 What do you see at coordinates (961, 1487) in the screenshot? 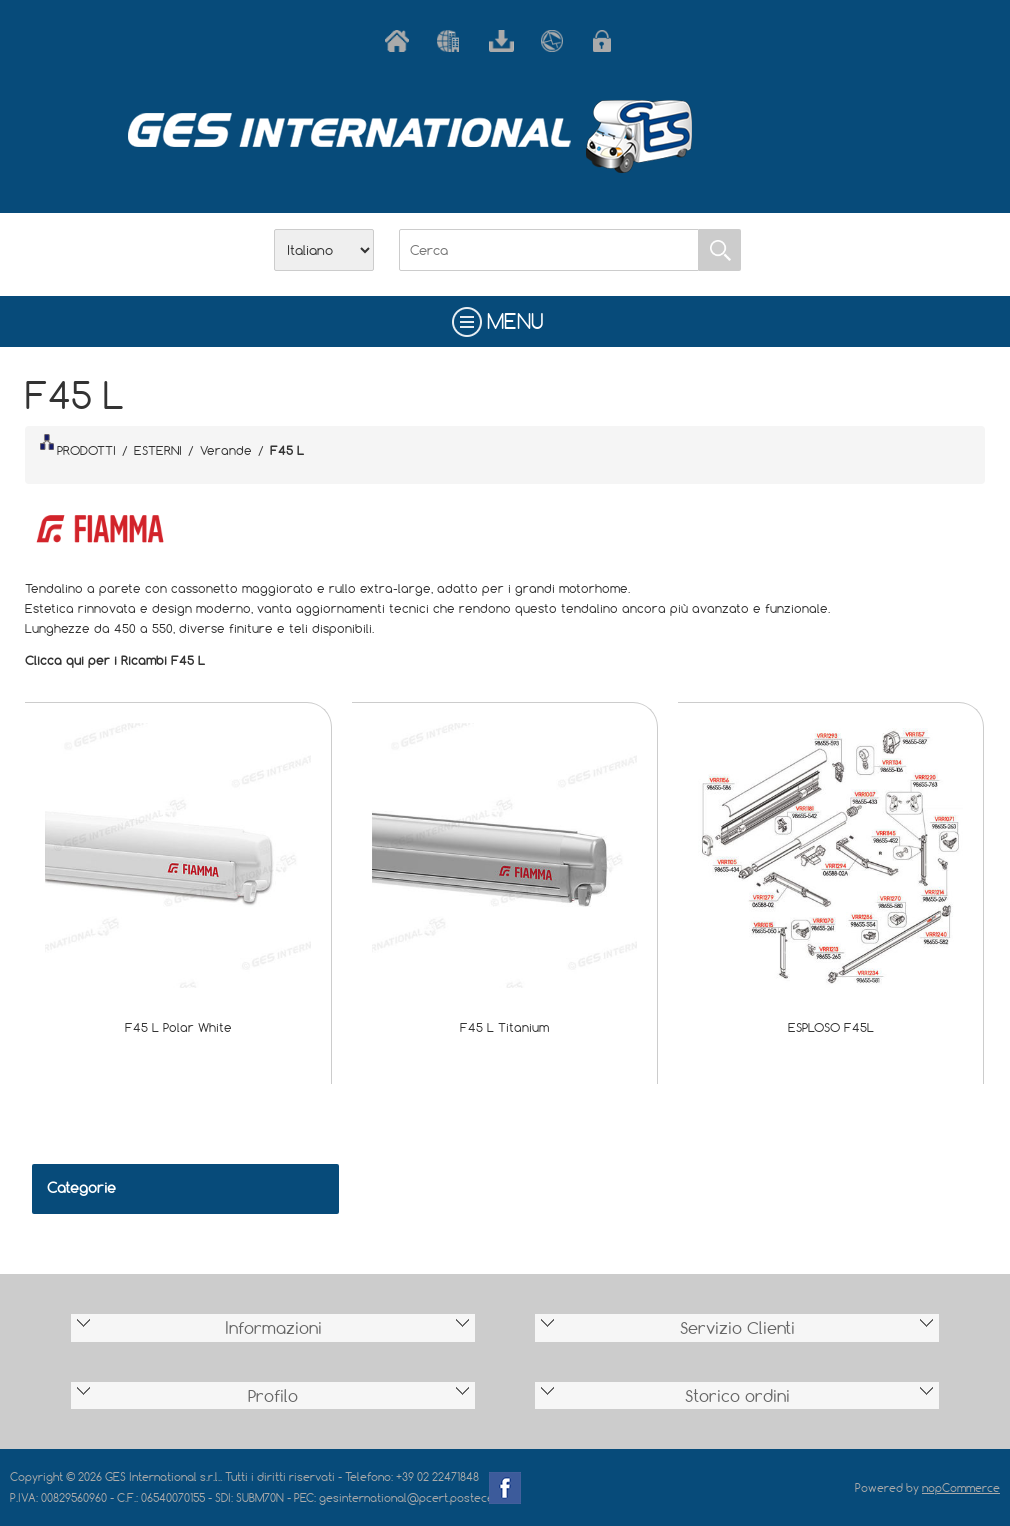
I see `nopCommerce` at bounding box center [961, 1487].